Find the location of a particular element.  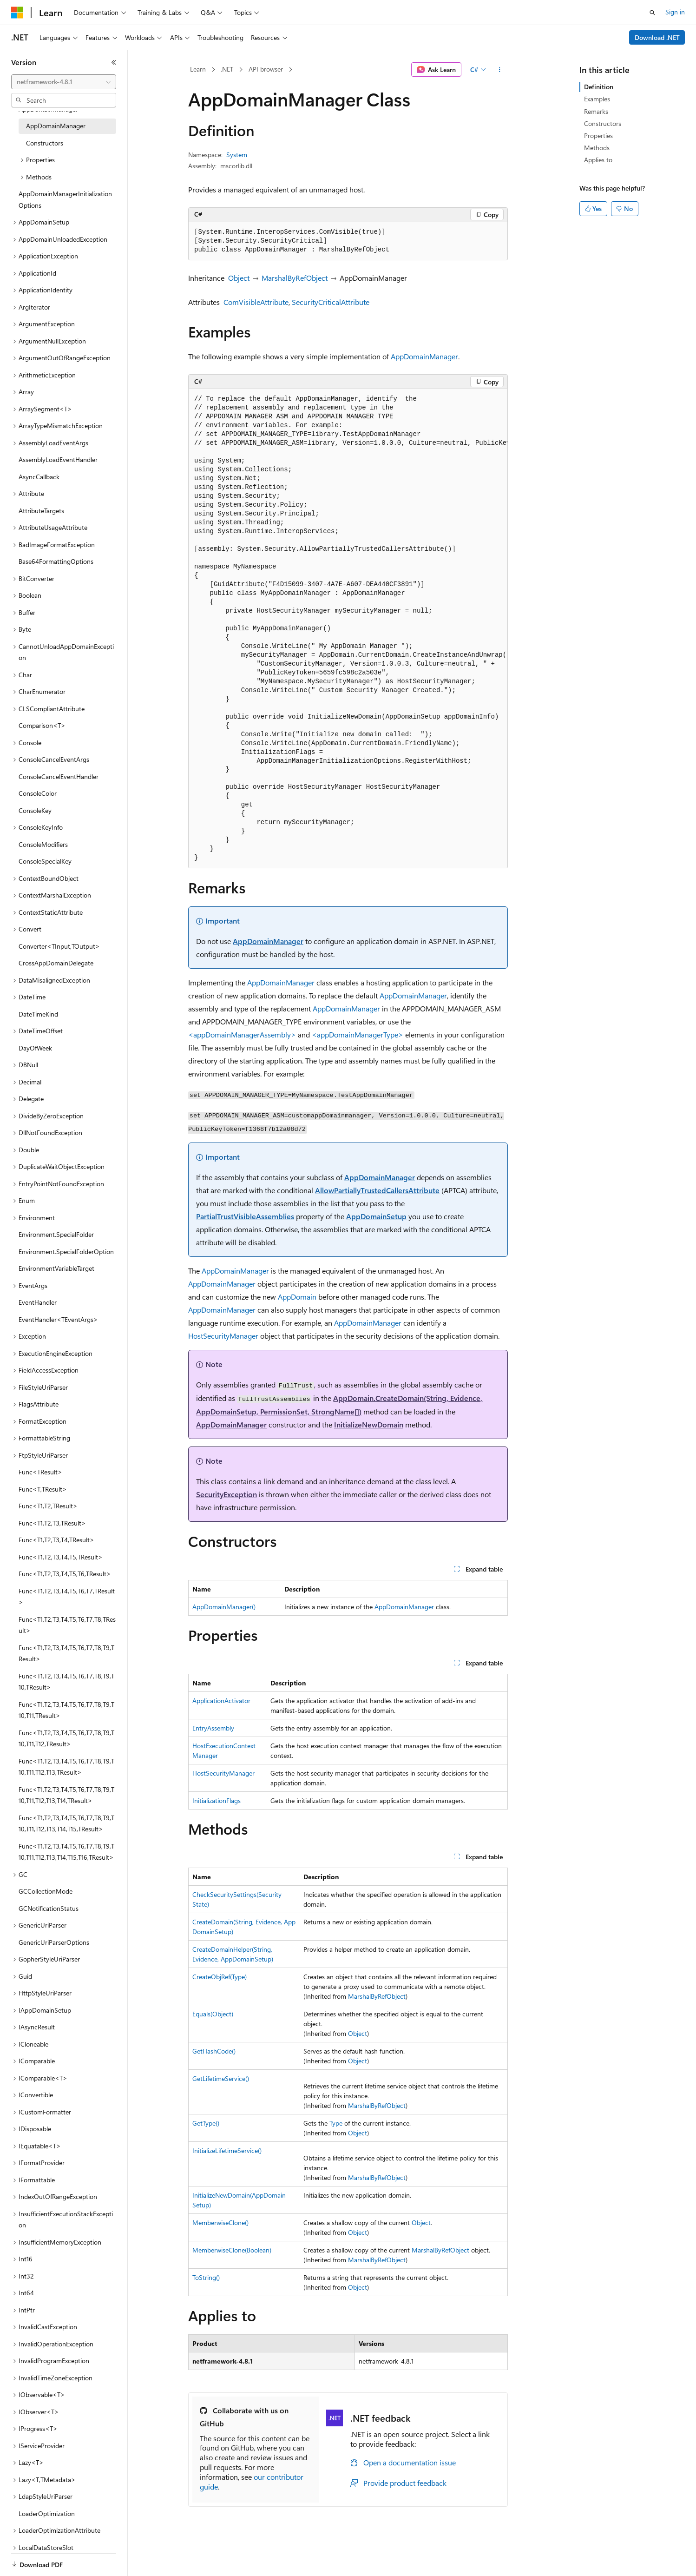

Func<T1,T2,T3,T4,T5,T6,T7,T8,T9,T10,T11,T12,T13,T14,TResult> [treeitem] is located at coordinates (66, 1795).